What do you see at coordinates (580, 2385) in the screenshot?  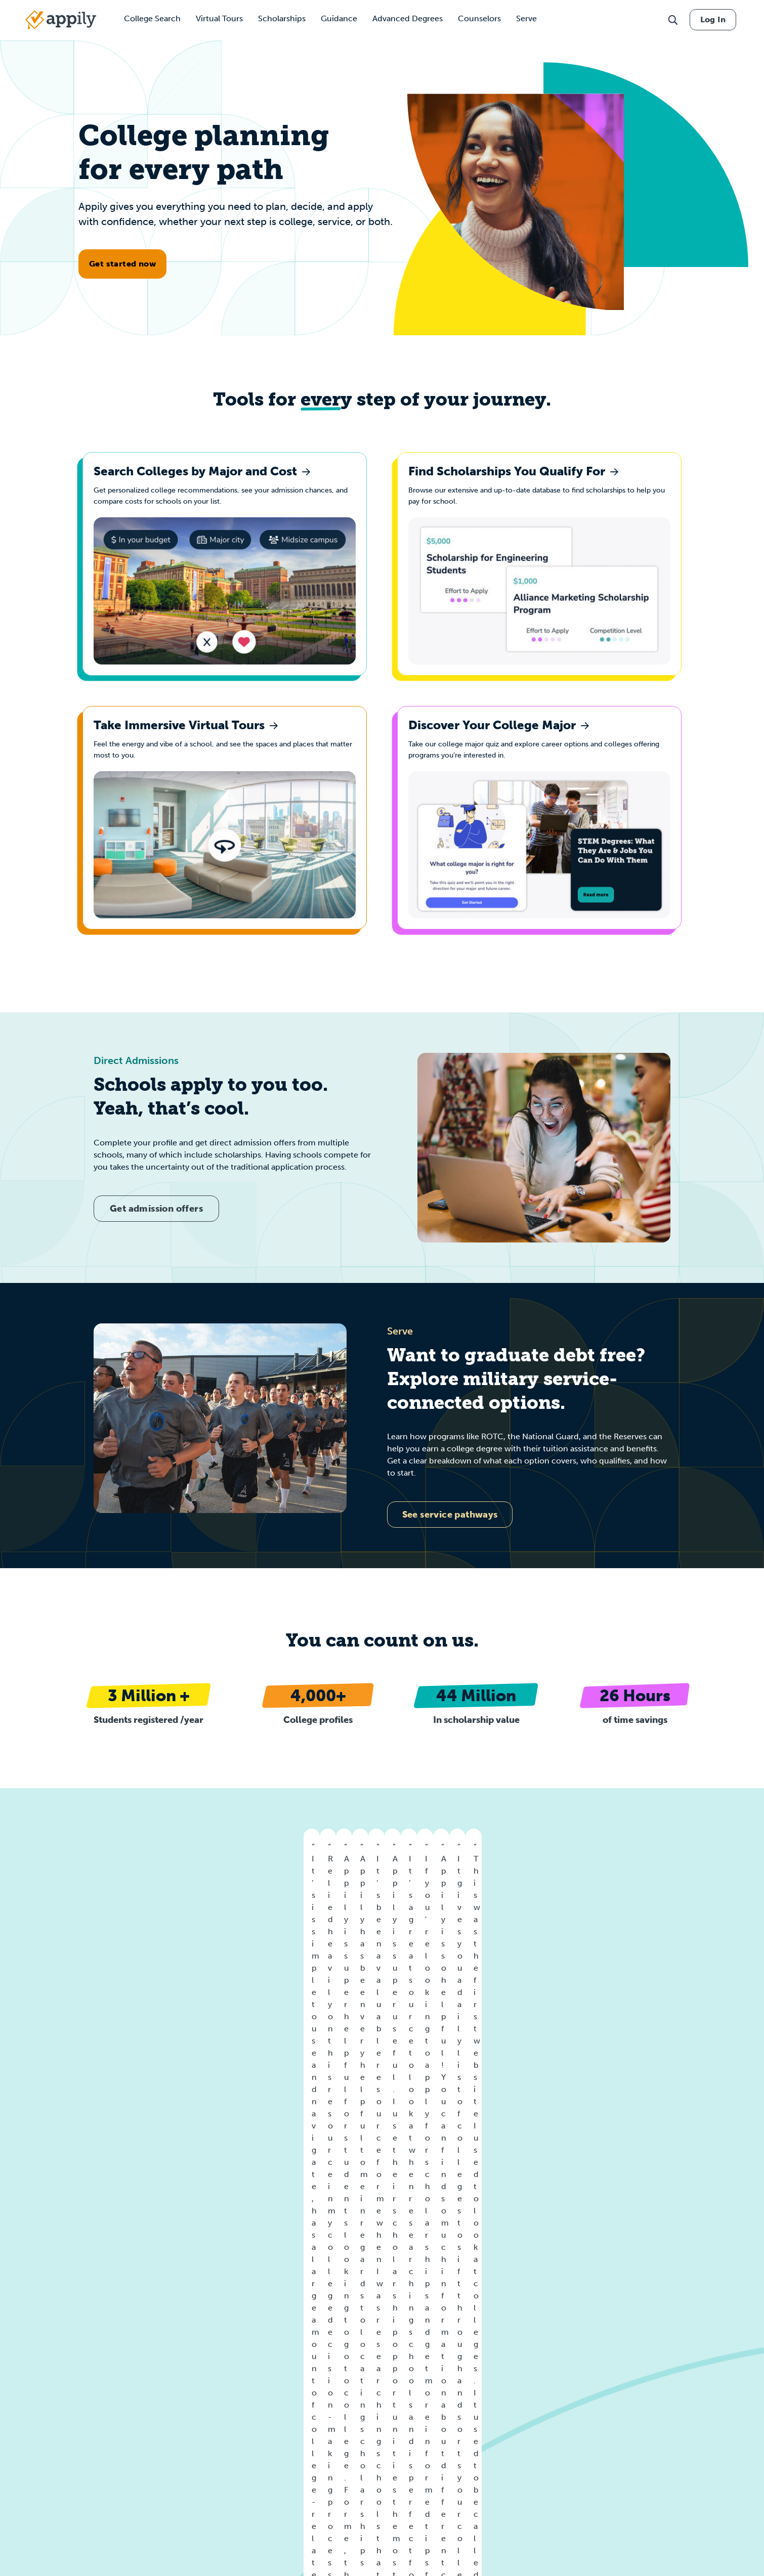 I see `African American Scholarships` at bounding box center [580, 2385].